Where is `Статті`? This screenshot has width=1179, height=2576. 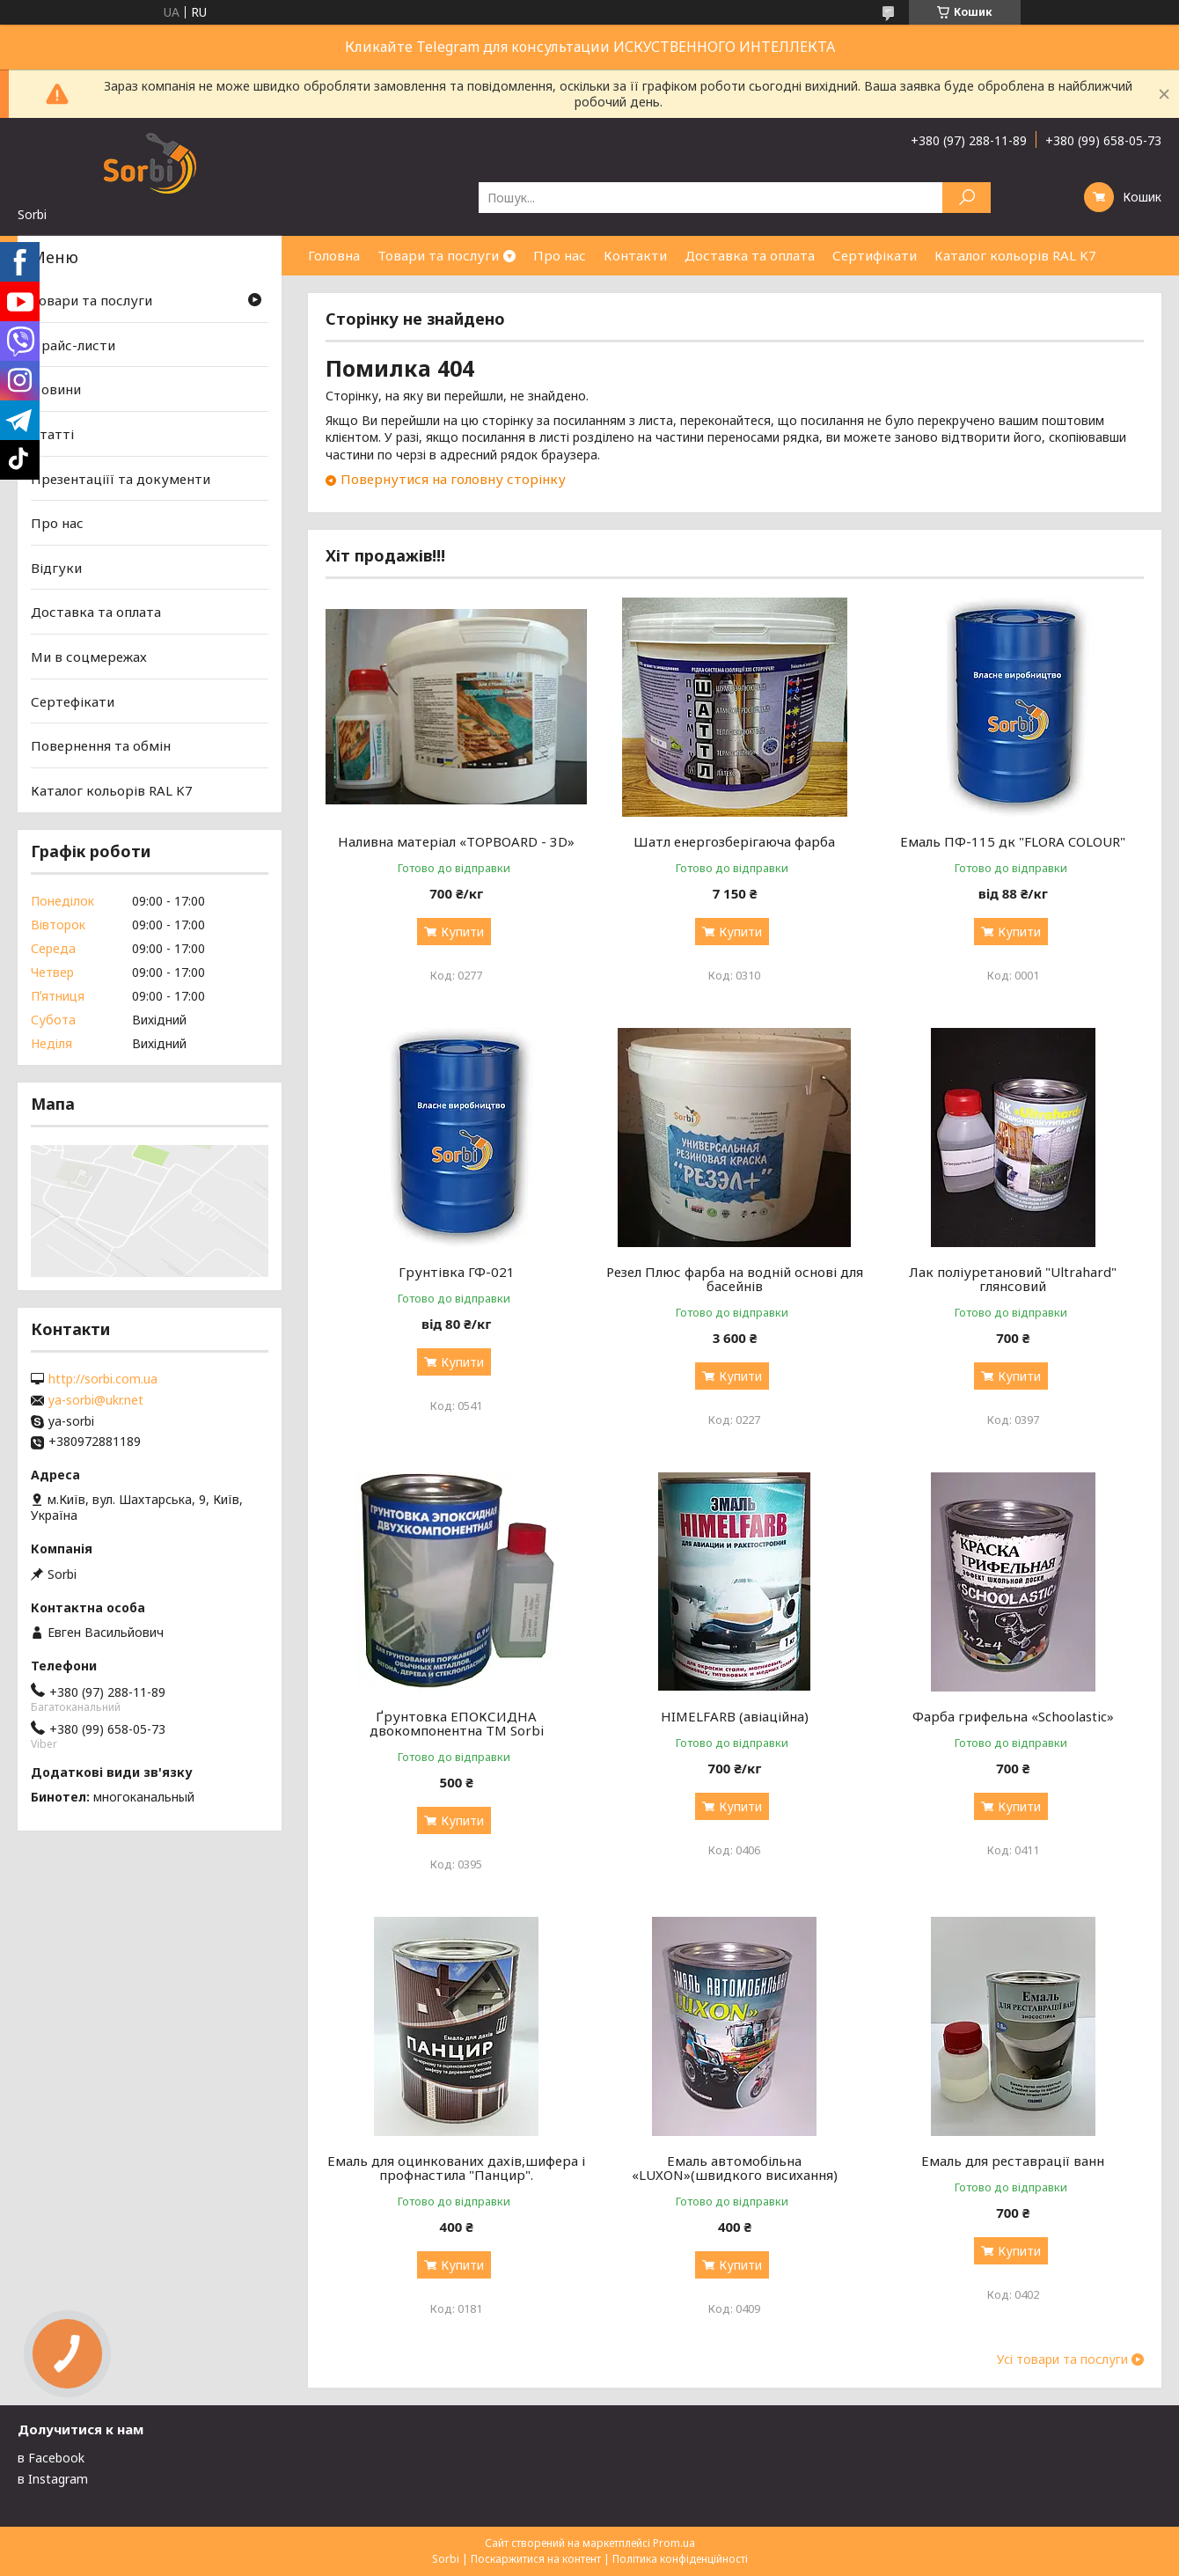
Статті is located at coordinates (52, 434).